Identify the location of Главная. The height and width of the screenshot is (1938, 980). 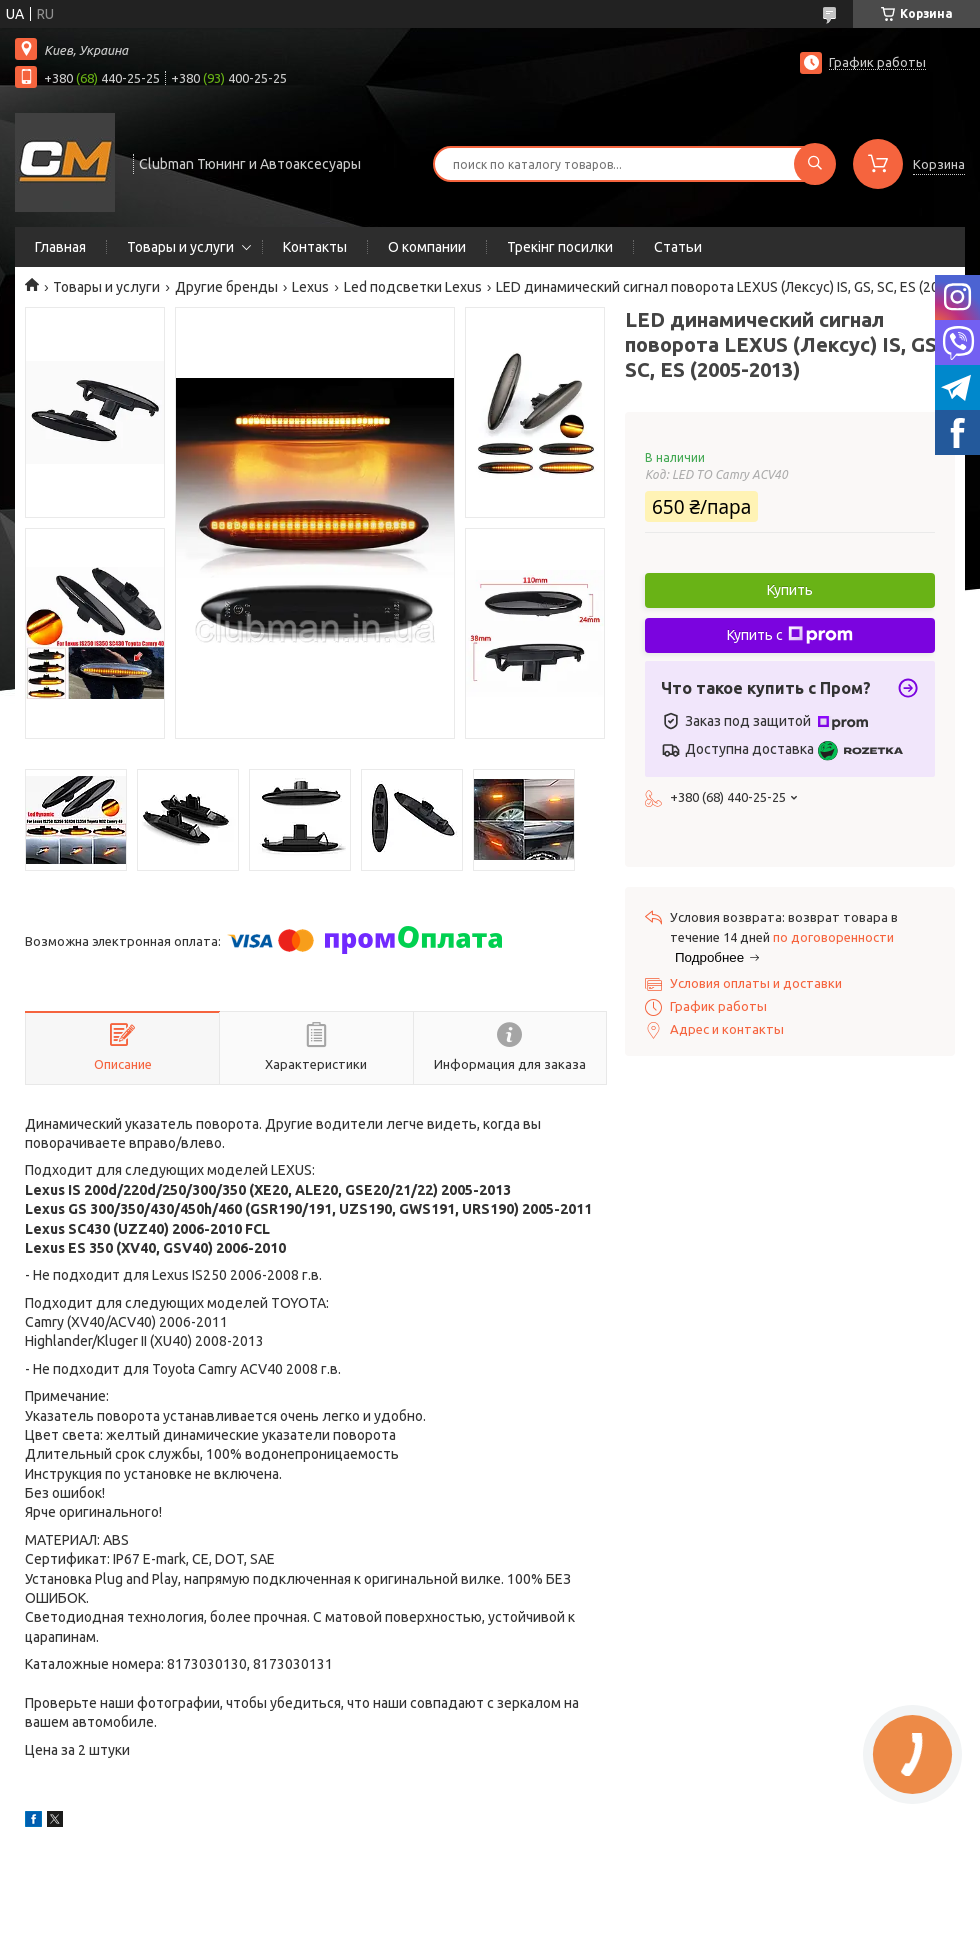
(60, 247).